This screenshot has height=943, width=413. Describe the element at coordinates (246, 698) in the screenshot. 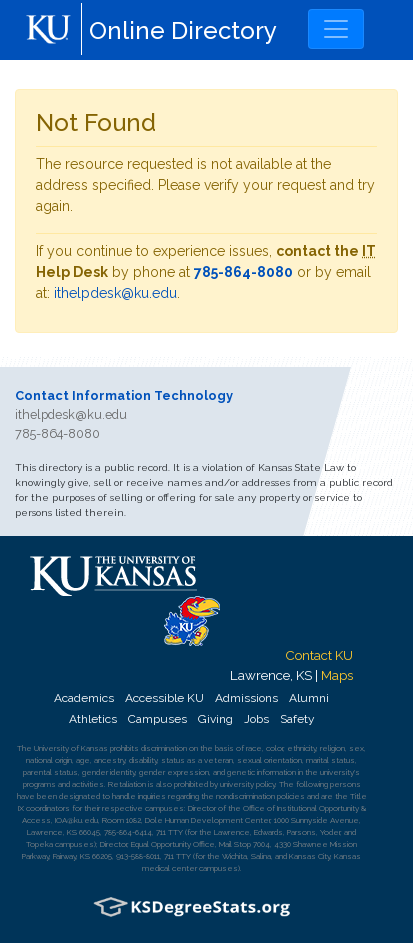

I see `Admissions` at that location.